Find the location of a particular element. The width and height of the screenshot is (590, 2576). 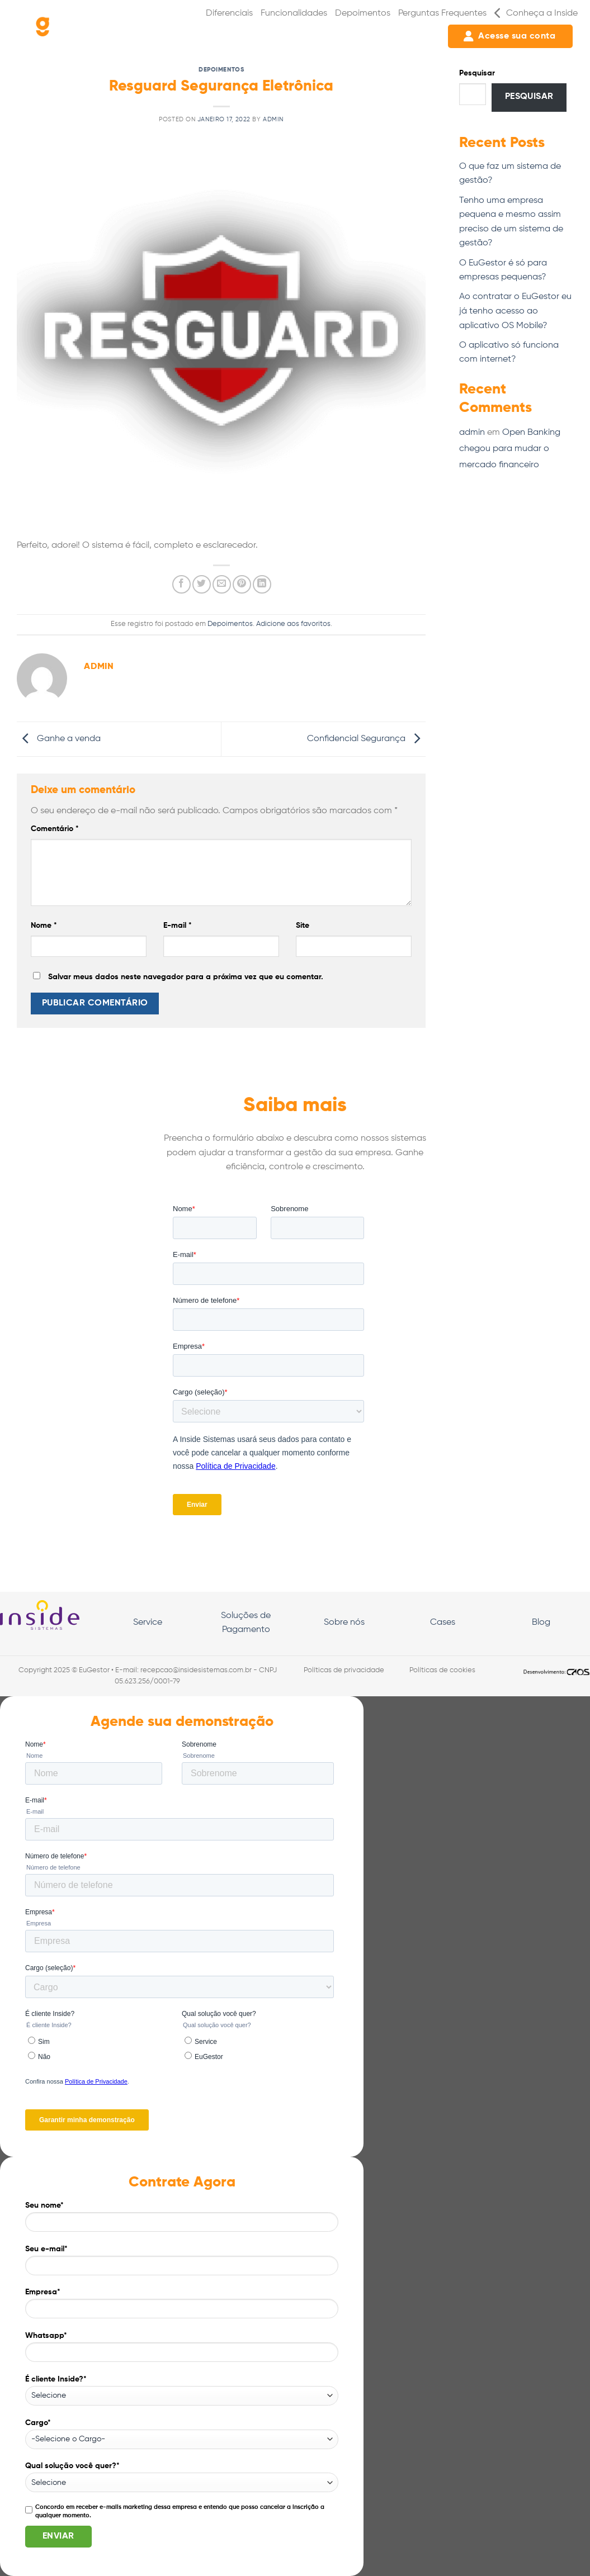

Ganhe a venda is located at coordinates (59, 738).